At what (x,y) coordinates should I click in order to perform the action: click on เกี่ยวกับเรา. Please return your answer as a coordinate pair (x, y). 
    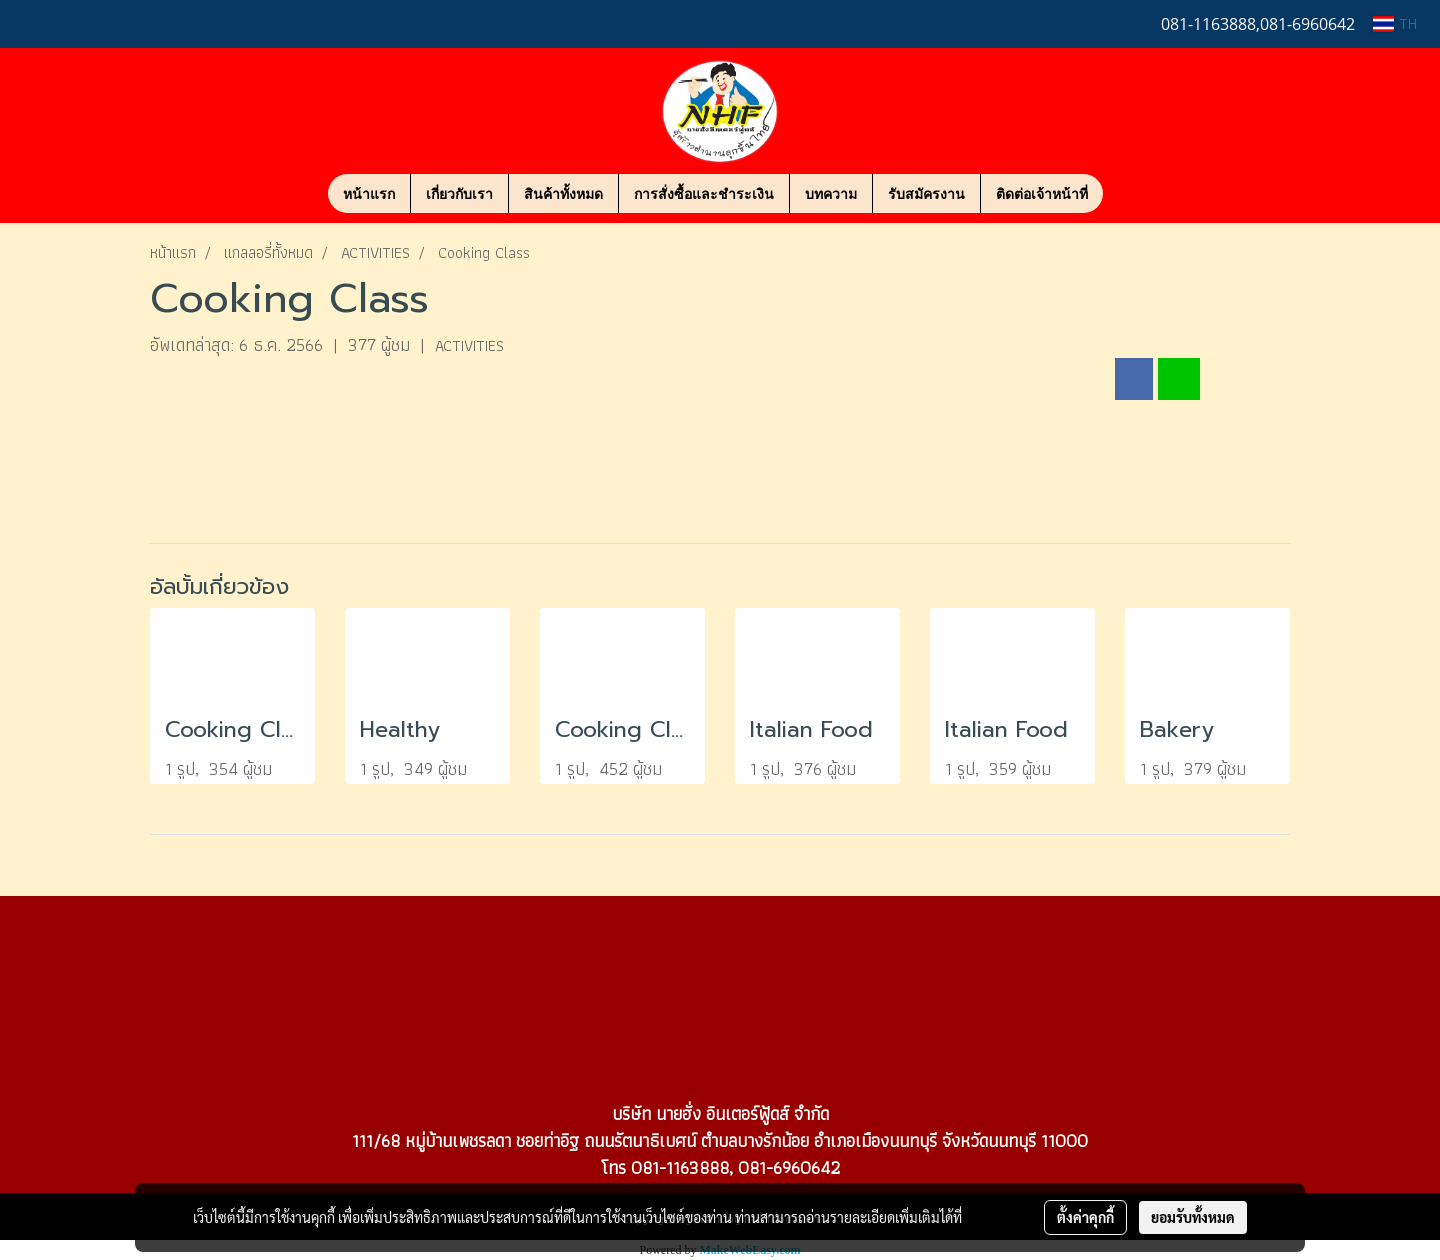
    Looking at the image, I should click on (459, 193).